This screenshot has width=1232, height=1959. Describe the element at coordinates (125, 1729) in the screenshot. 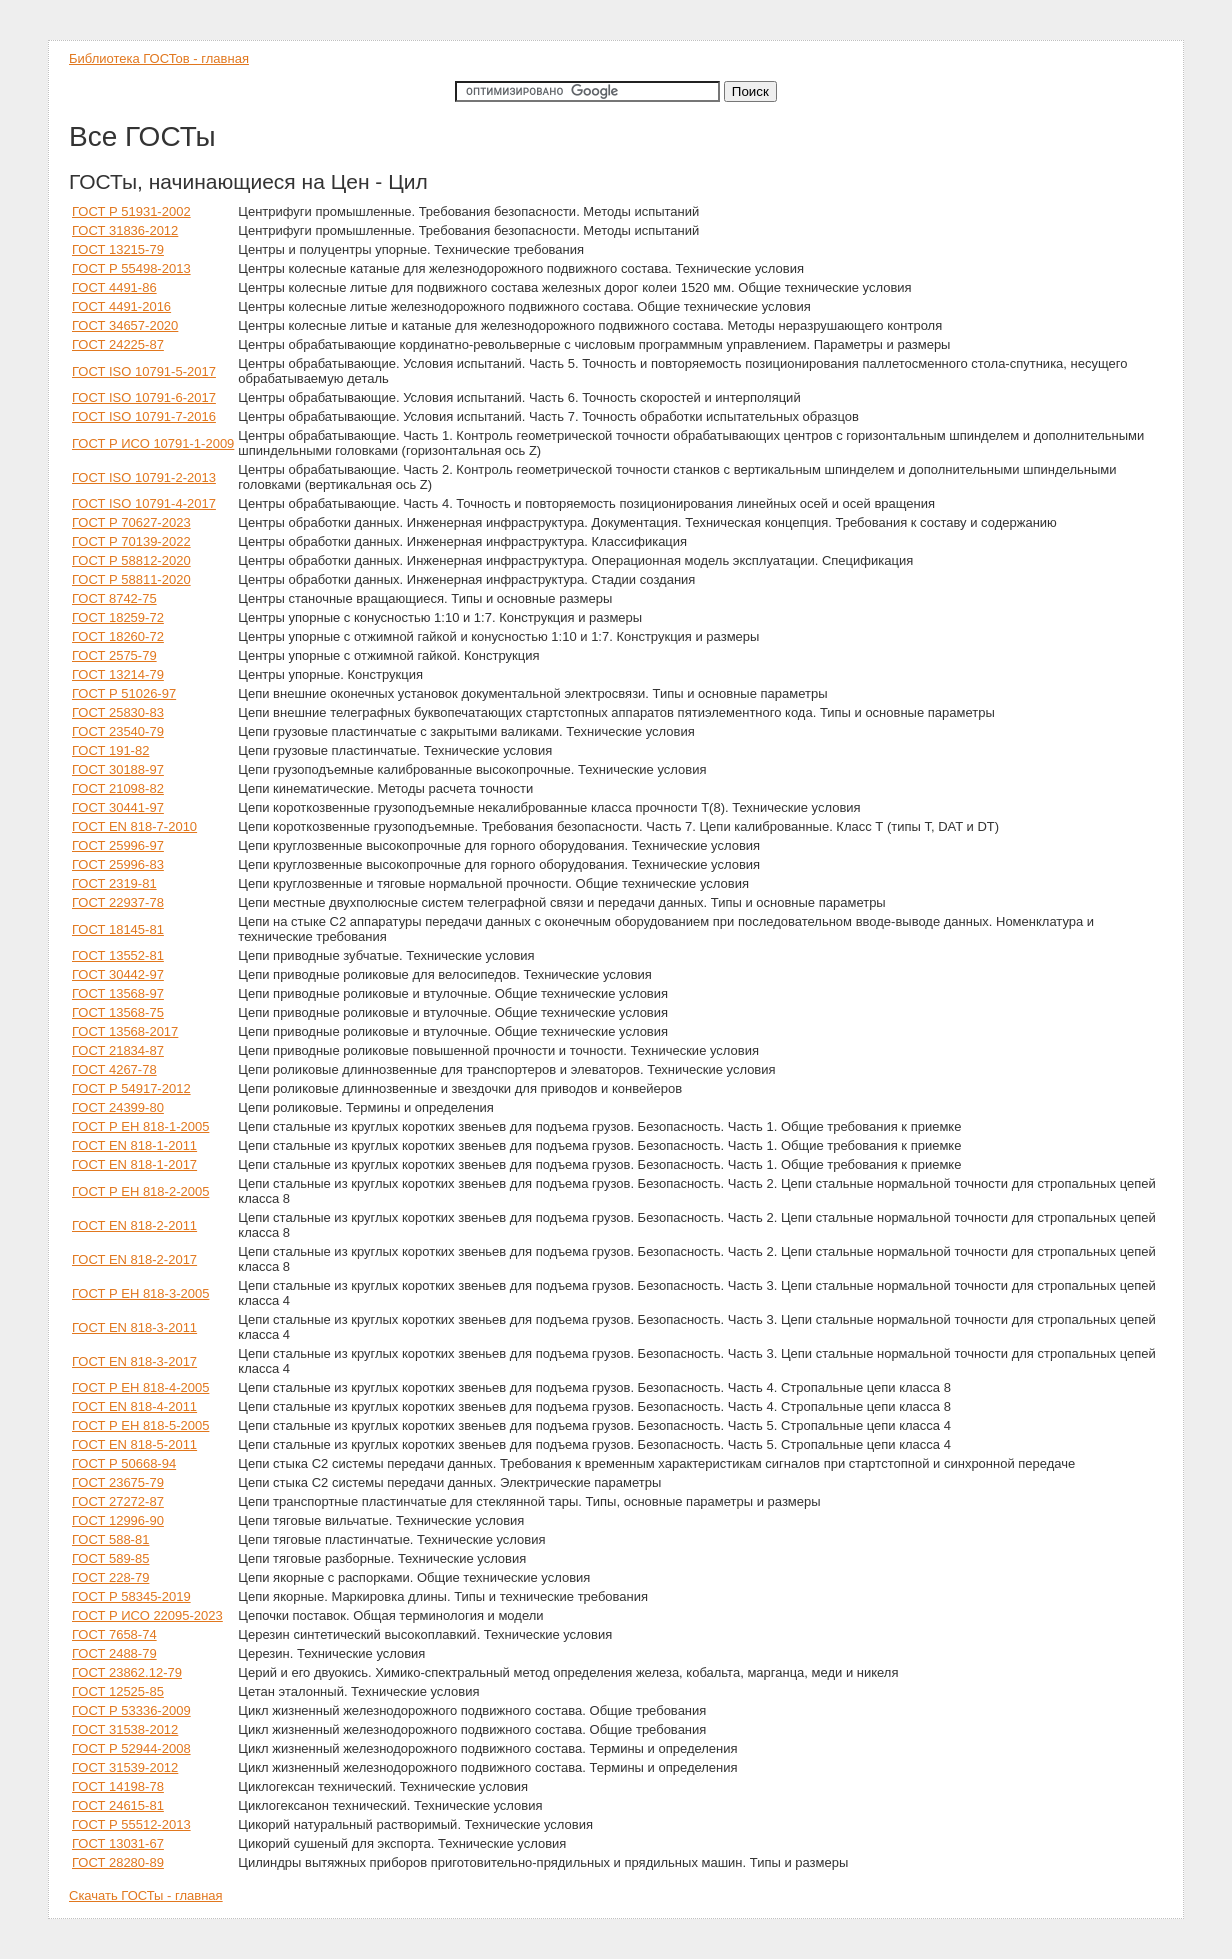

I see `ГОСТ 31538-2012` at that location.